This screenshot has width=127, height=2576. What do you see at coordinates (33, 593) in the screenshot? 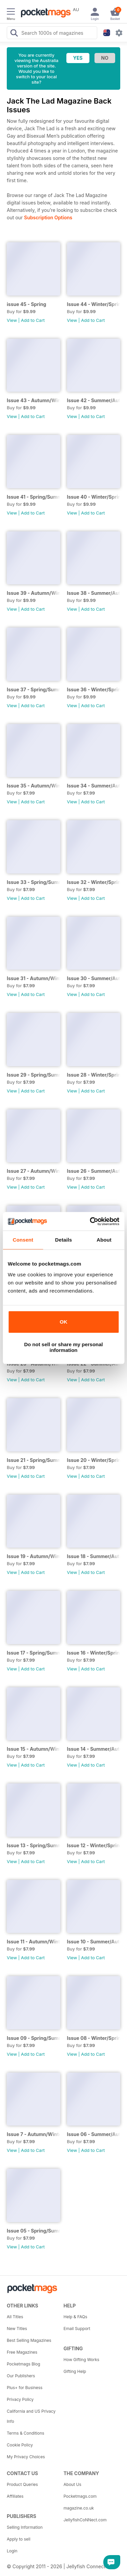
I see `Issue 39 - Autumn/Winter 2024` at bounding box center [33, 593].